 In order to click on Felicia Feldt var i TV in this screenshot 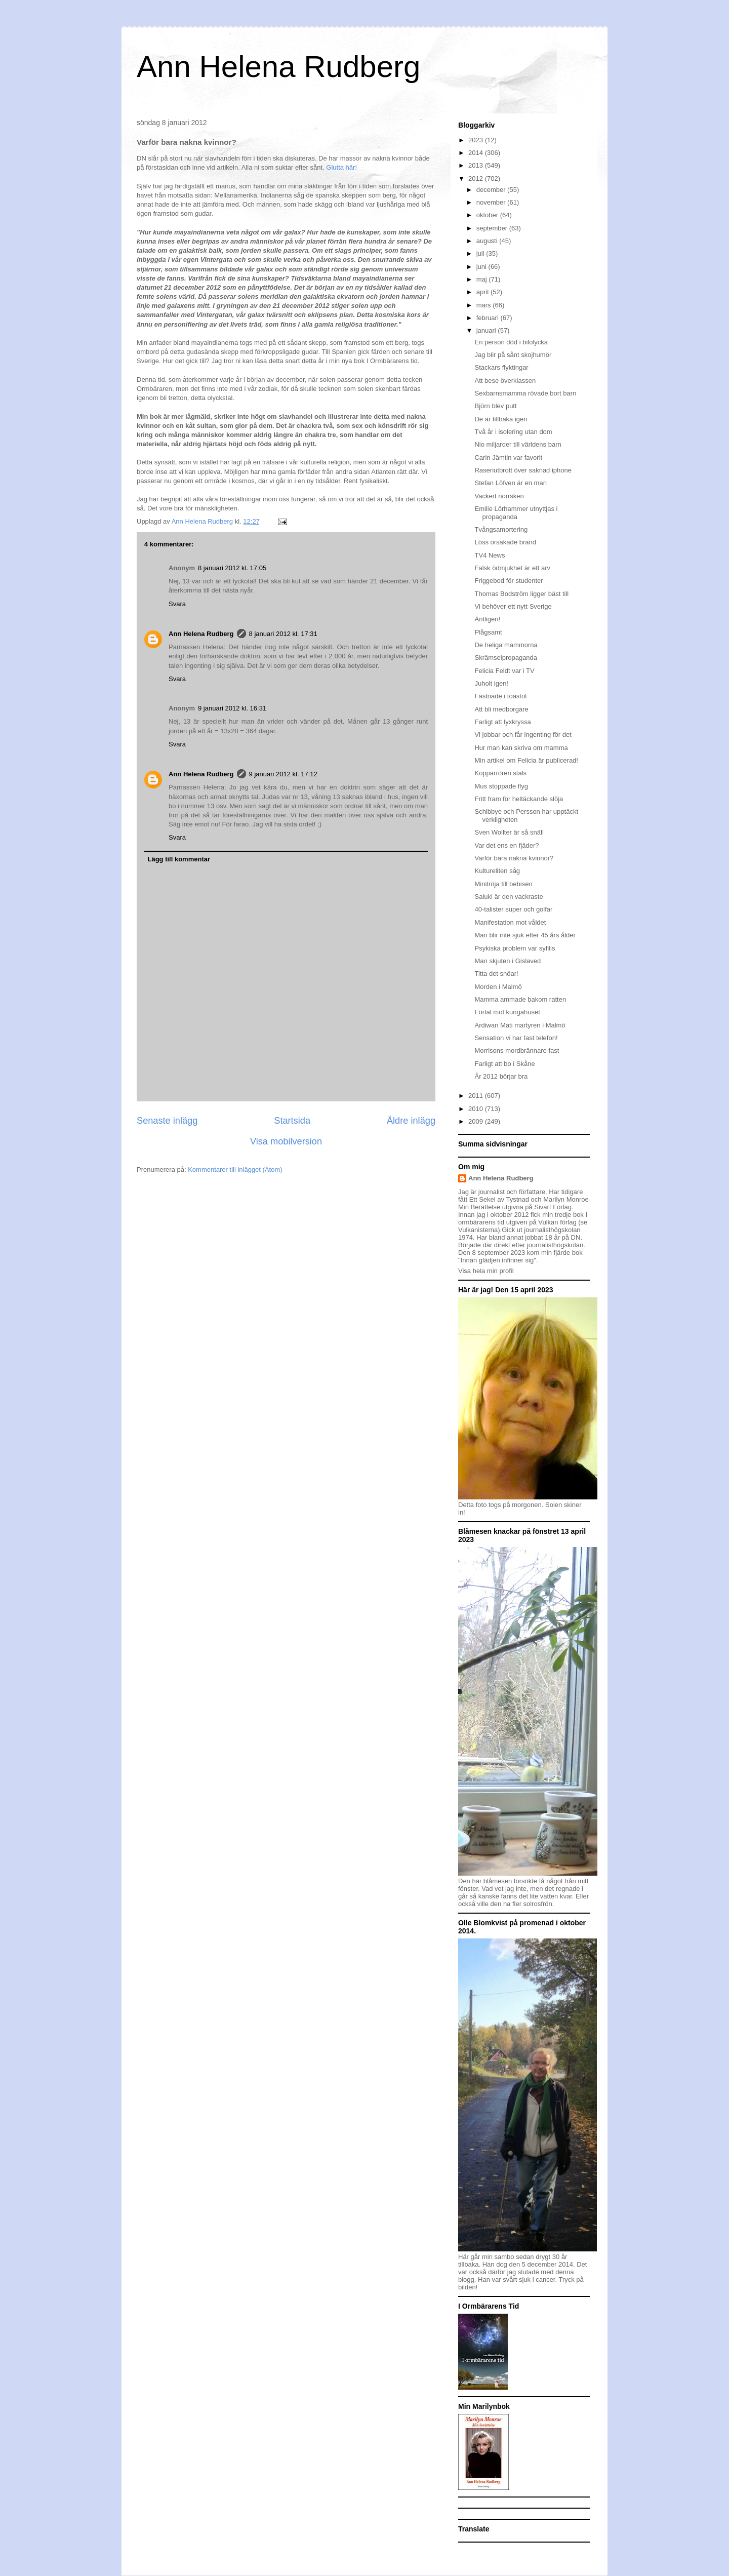, I will do `click(504, 671)`.